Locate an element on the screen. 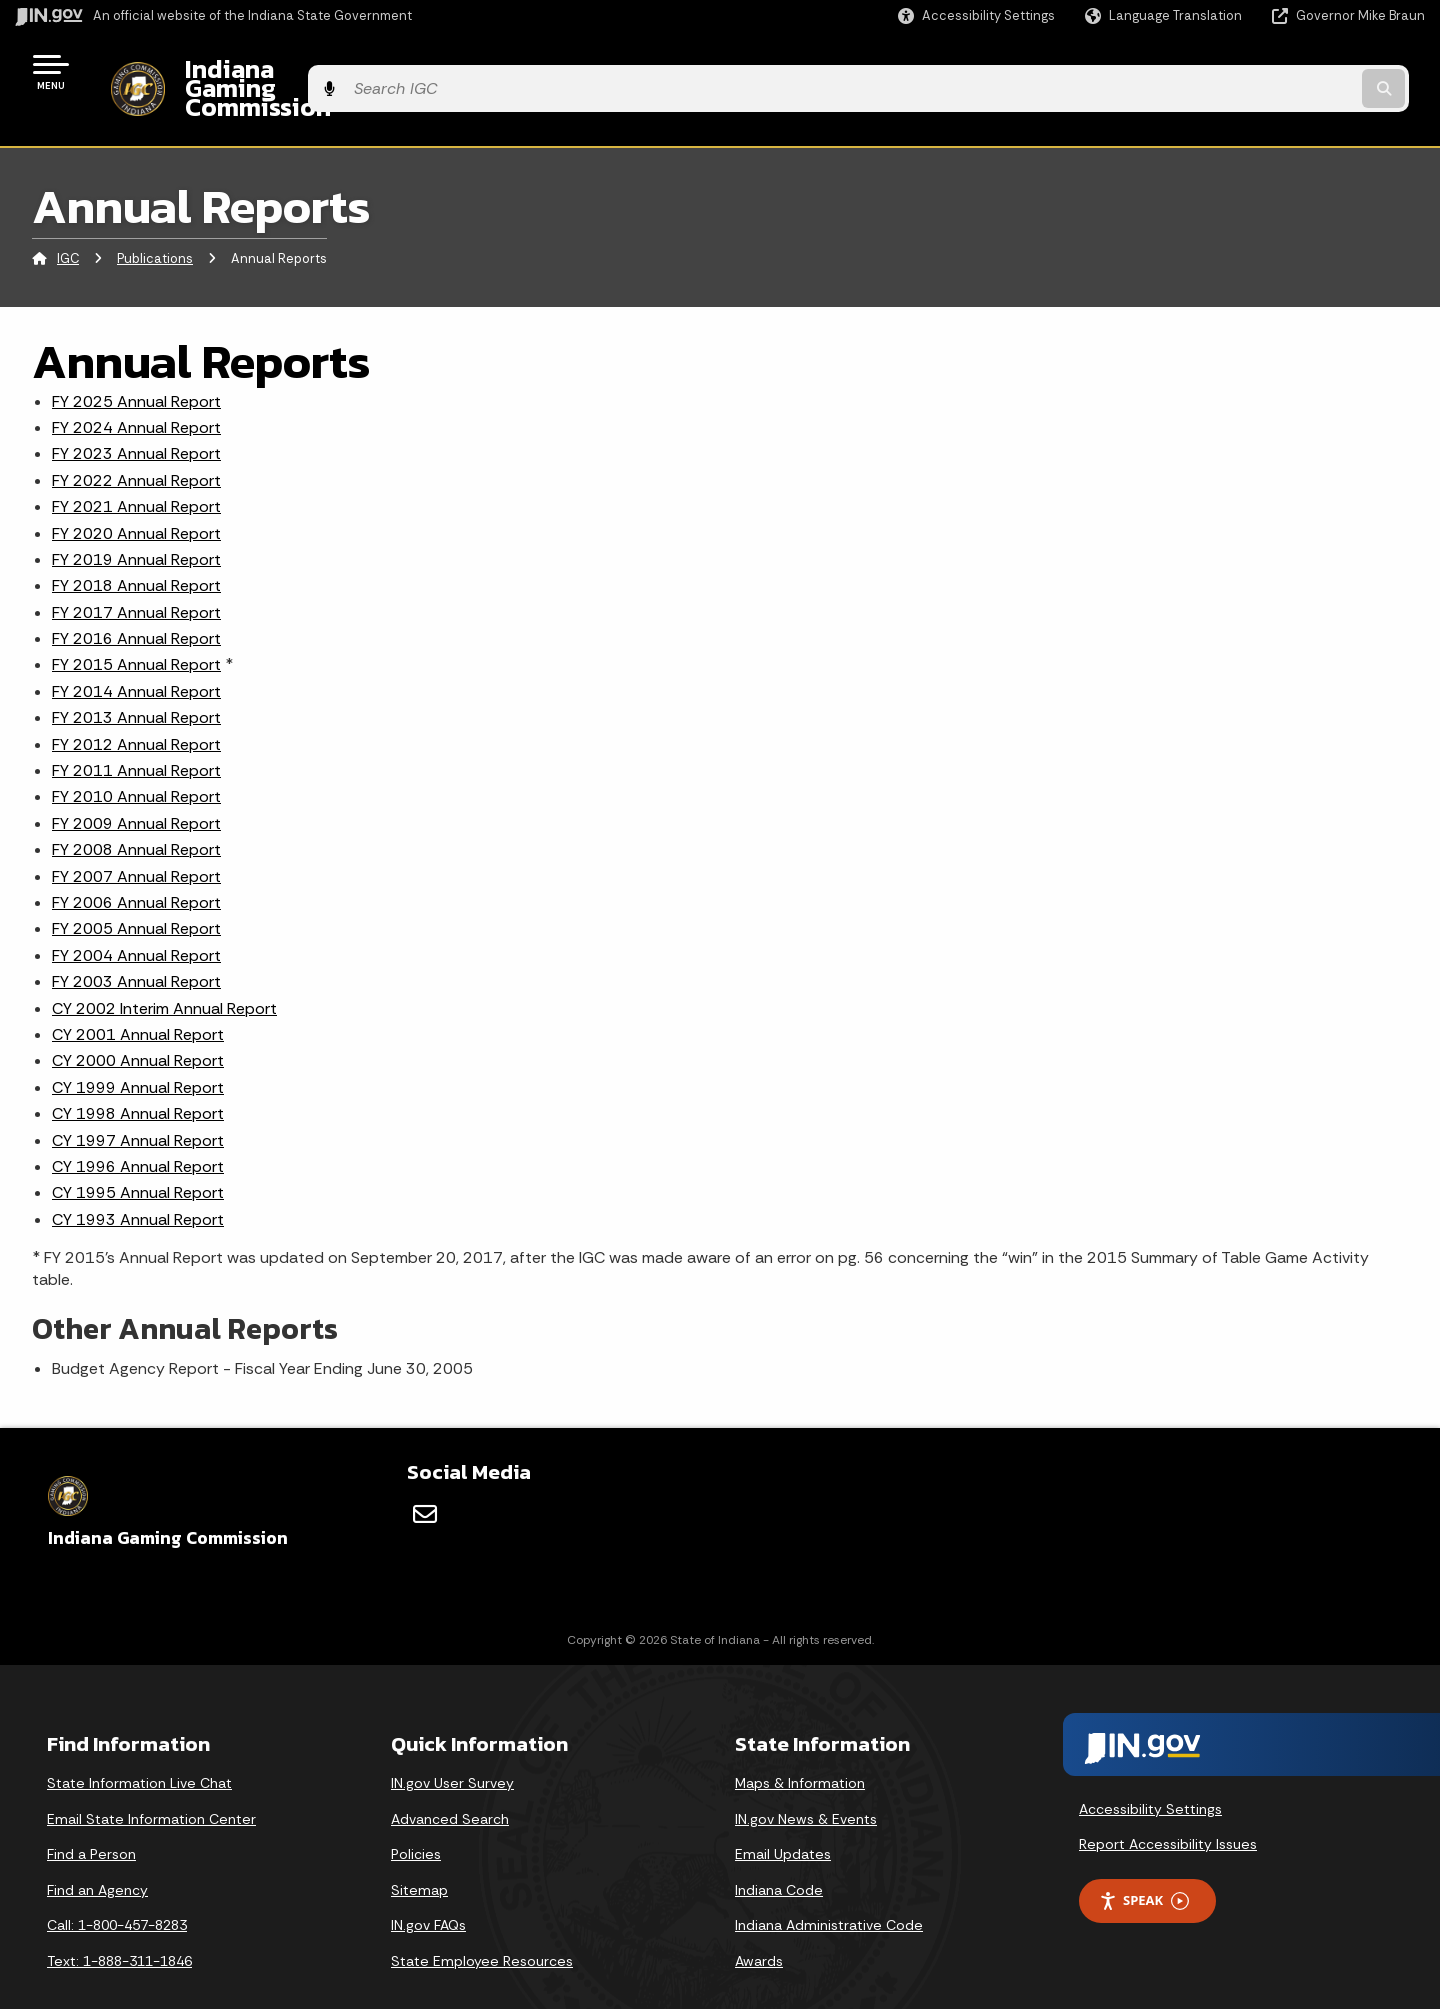 This screenshot has width=1440, height=2009. Awards is located at coordinates (759, 1926).